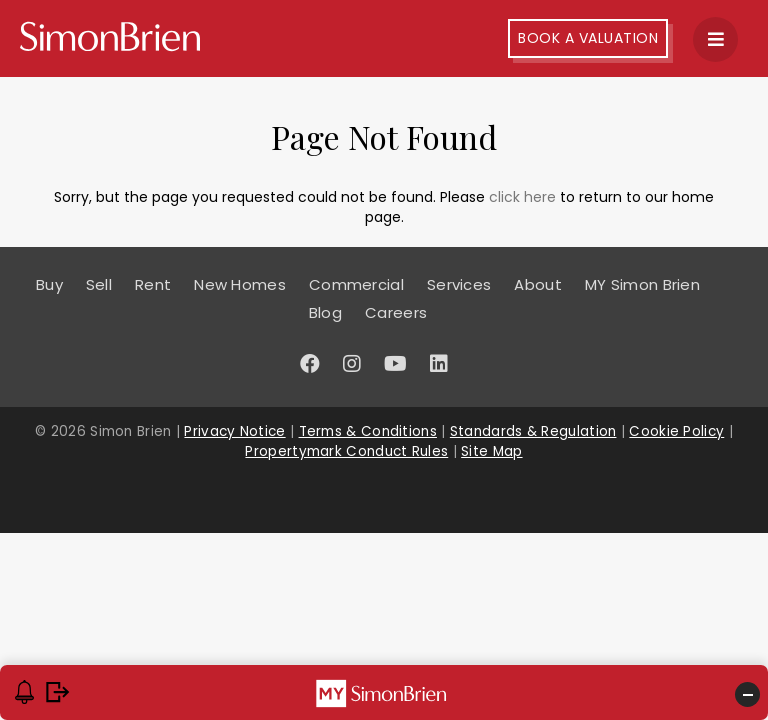  I want to click on Careers, so click(396, 312).